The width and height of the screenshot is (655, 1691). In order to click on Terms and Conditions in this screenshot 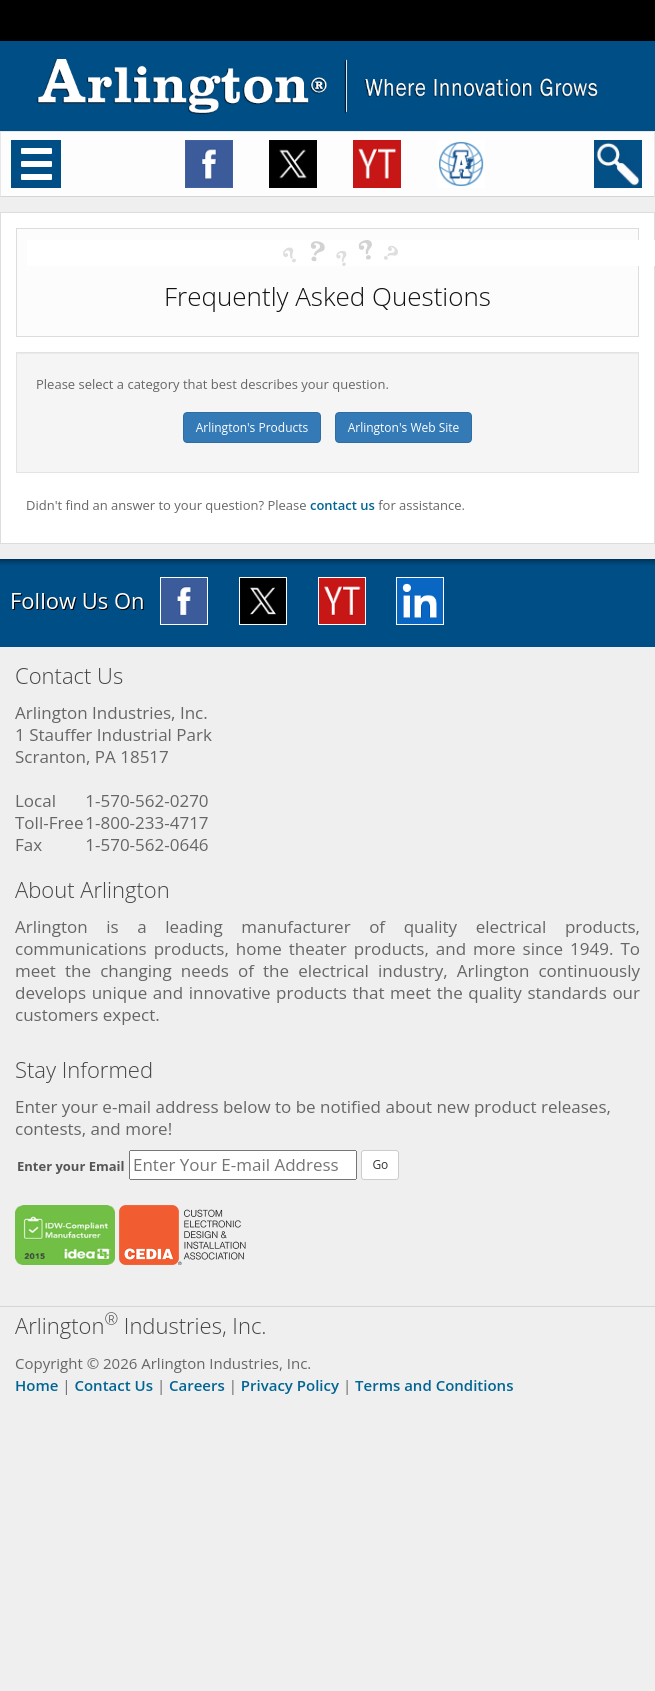, I will do `click(434, 1385)`.